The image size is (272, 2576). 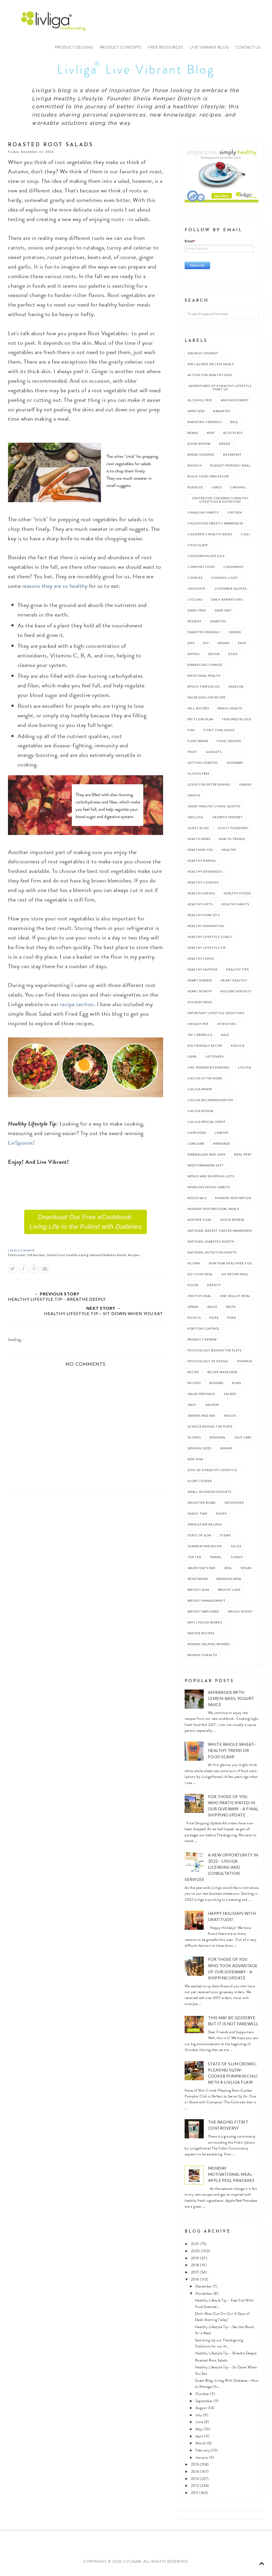 I want to click on Mother's Day, so click(x=200, y=1223).